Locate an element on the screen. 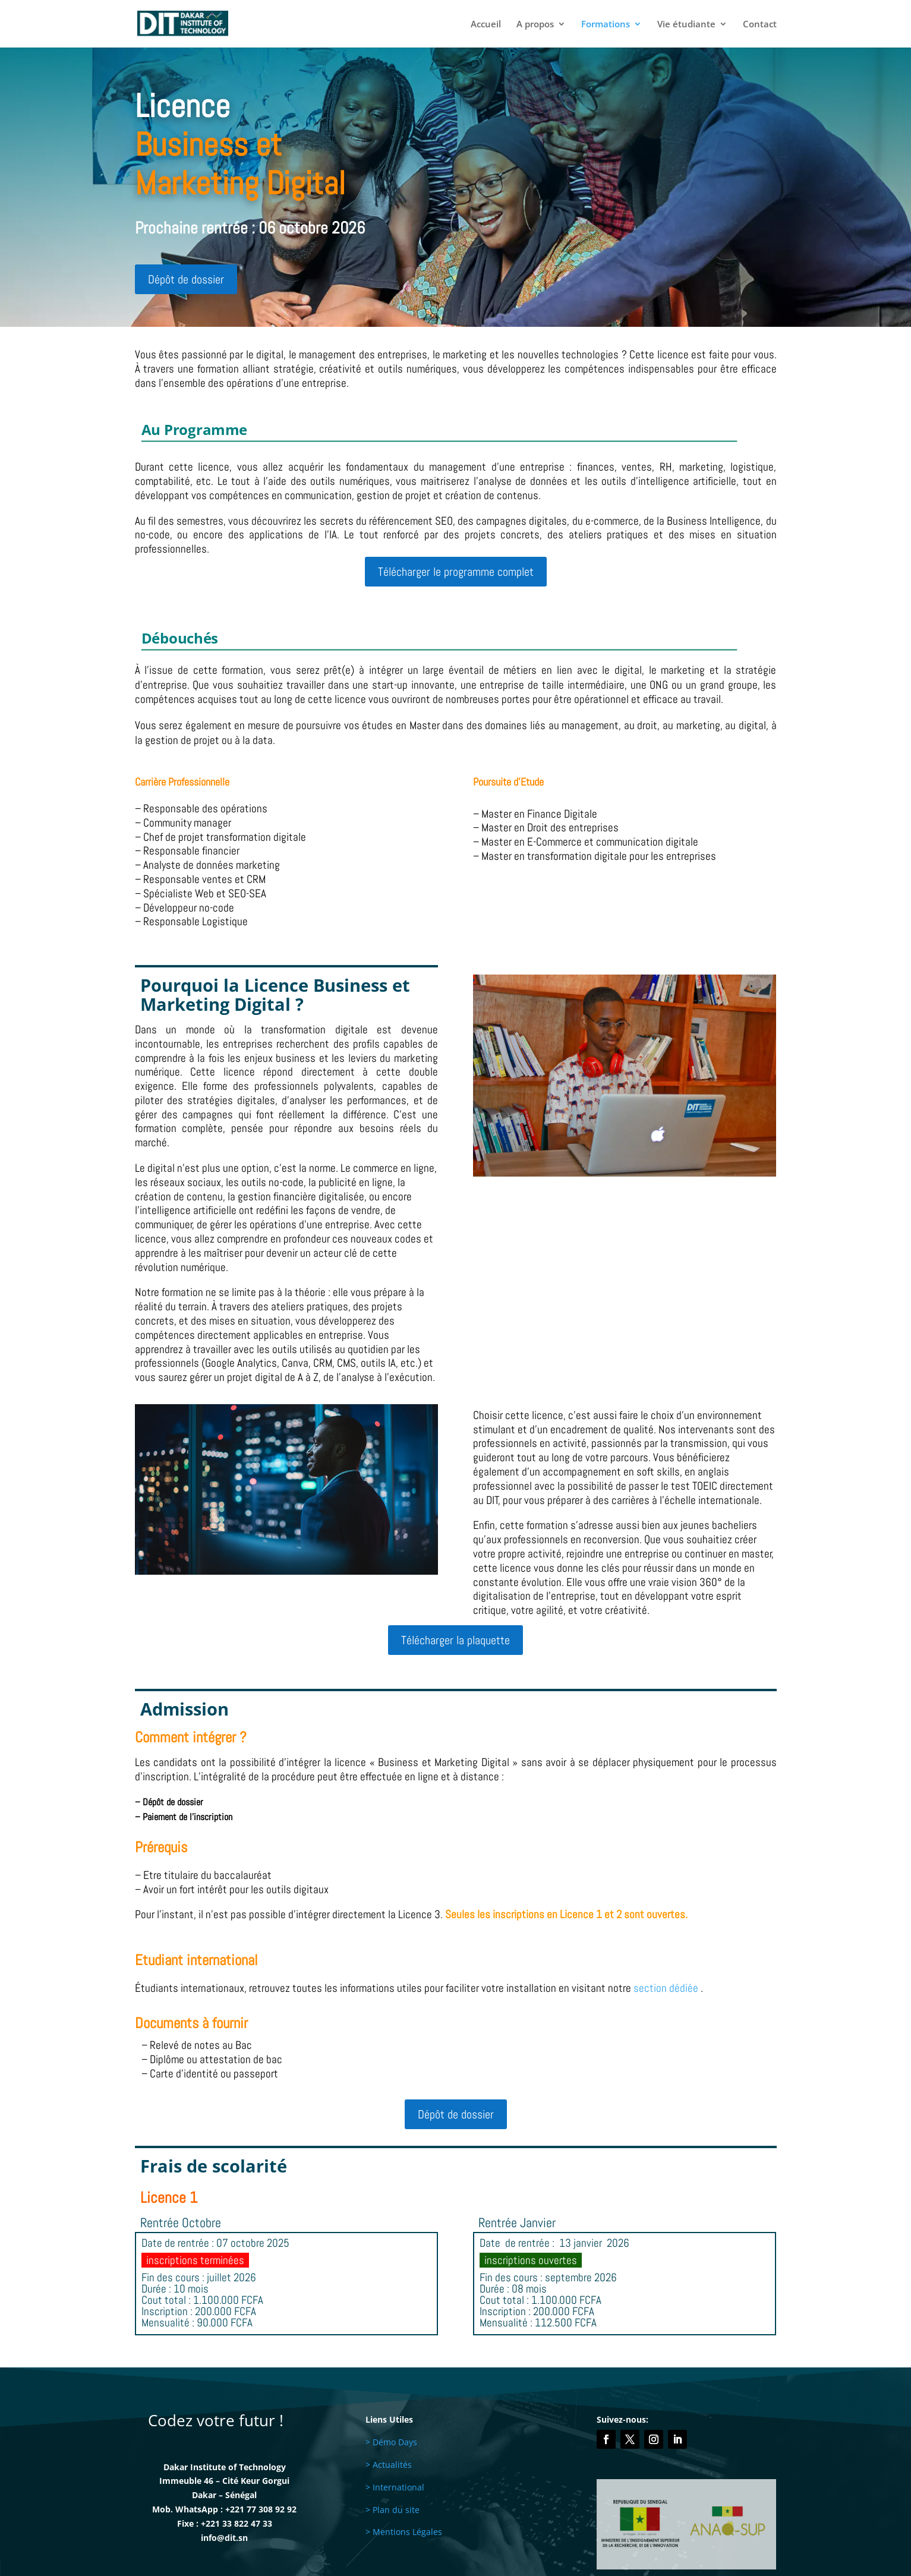  > Plan du site is located at coordinates (392, 2509).